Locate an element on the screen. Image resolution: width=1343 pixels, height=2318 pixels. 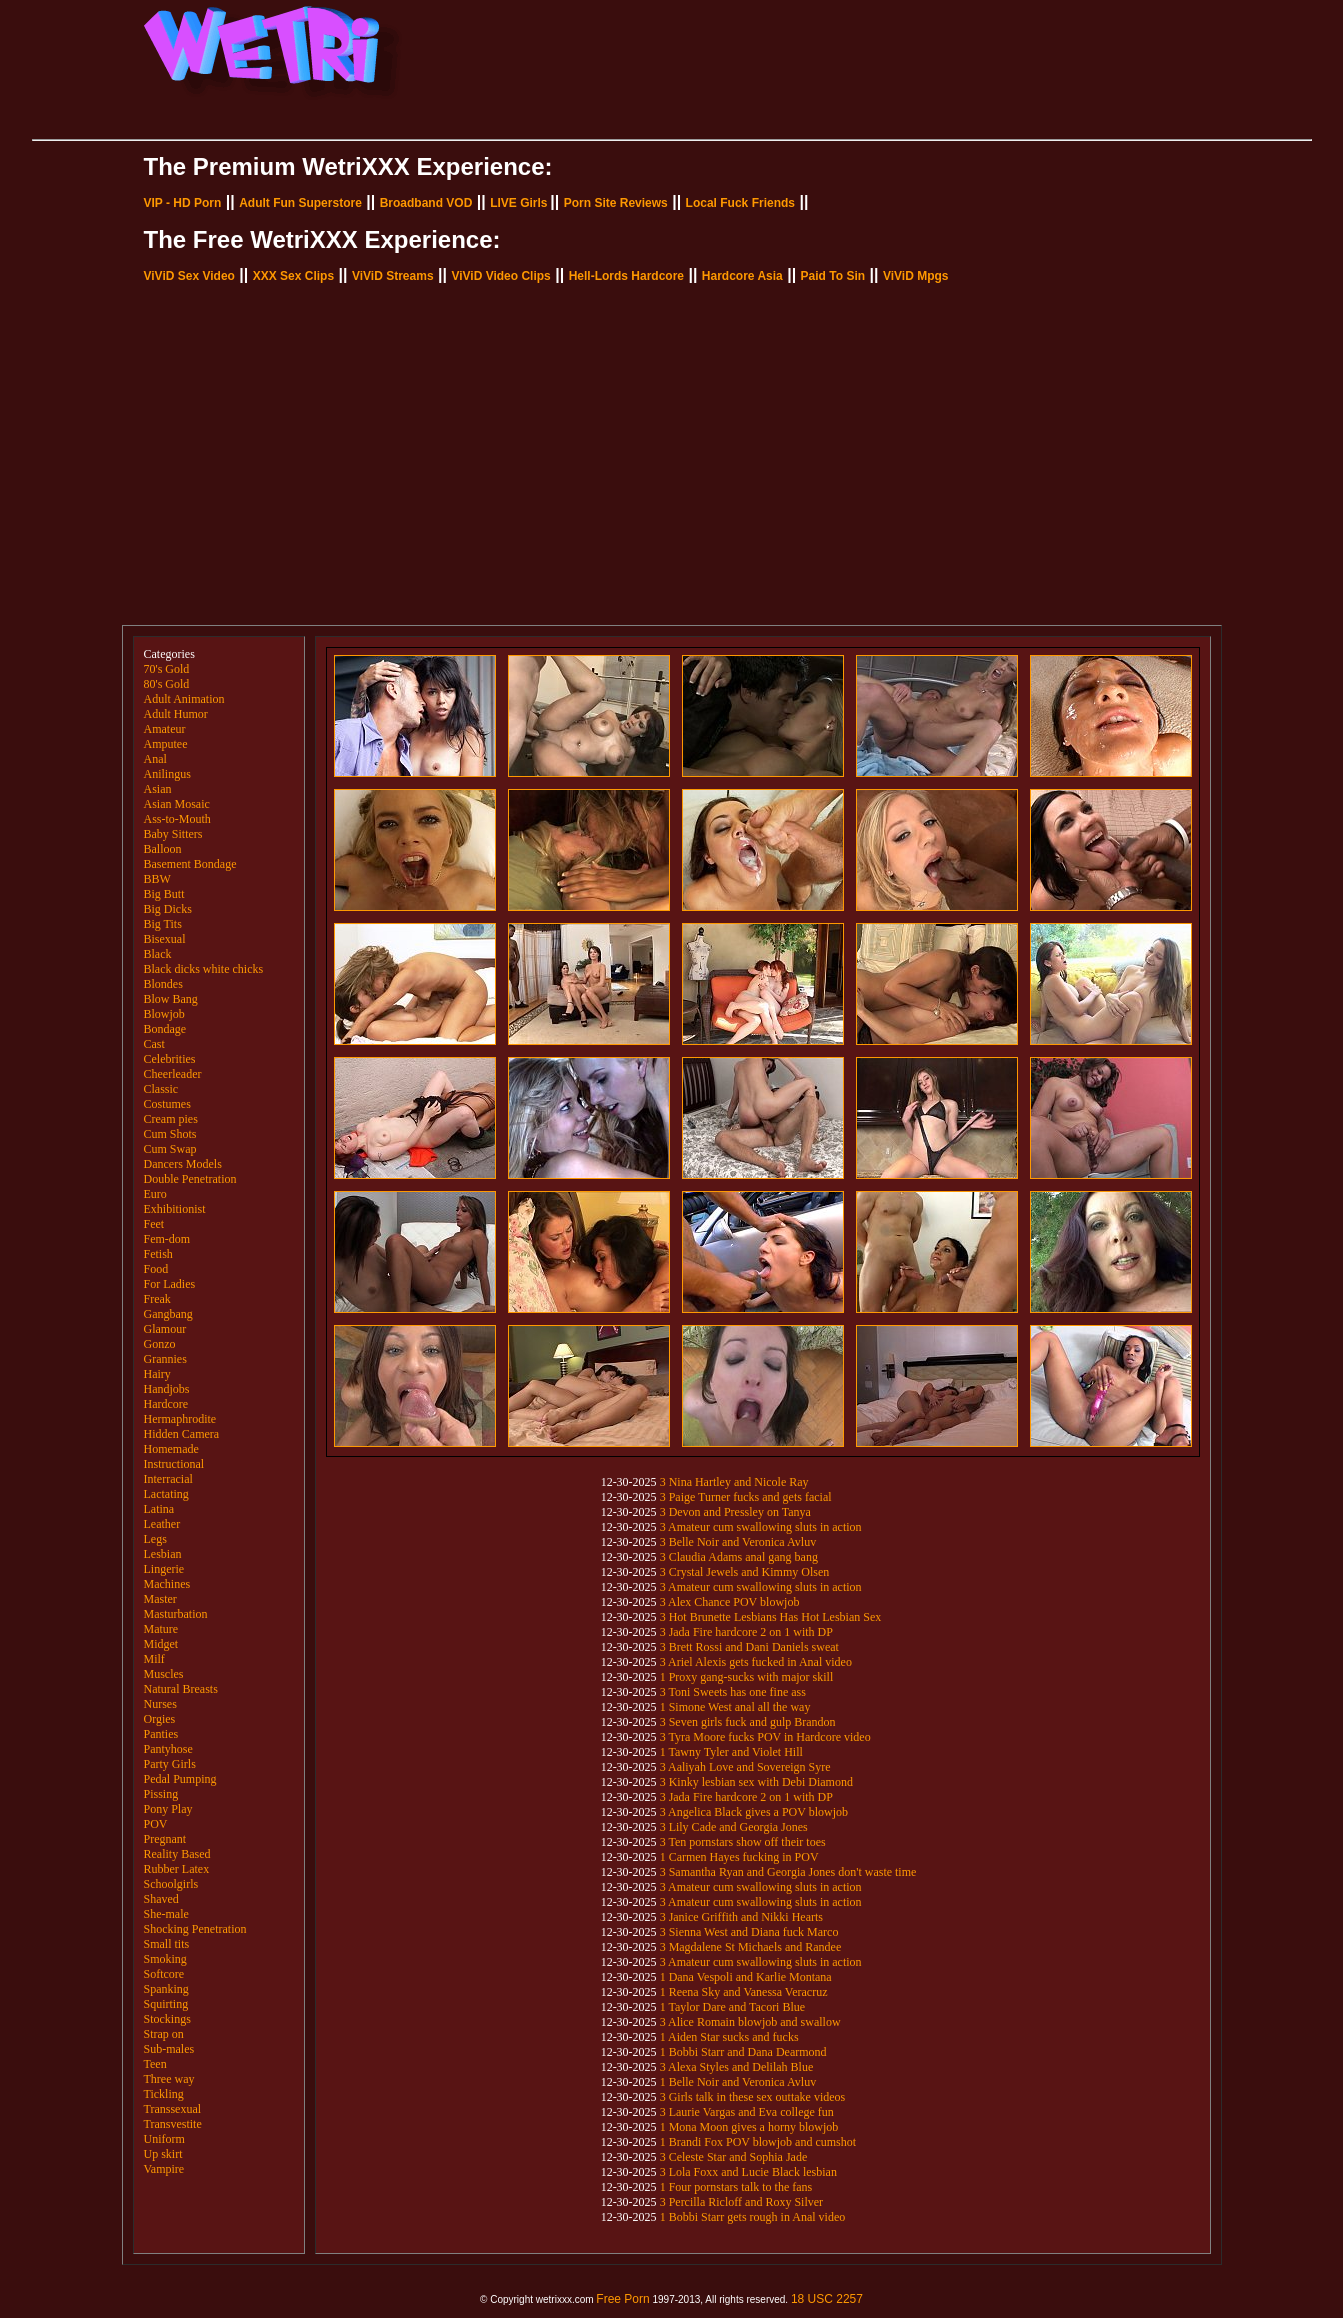
Stockings is located at coordinates (167, 2019).